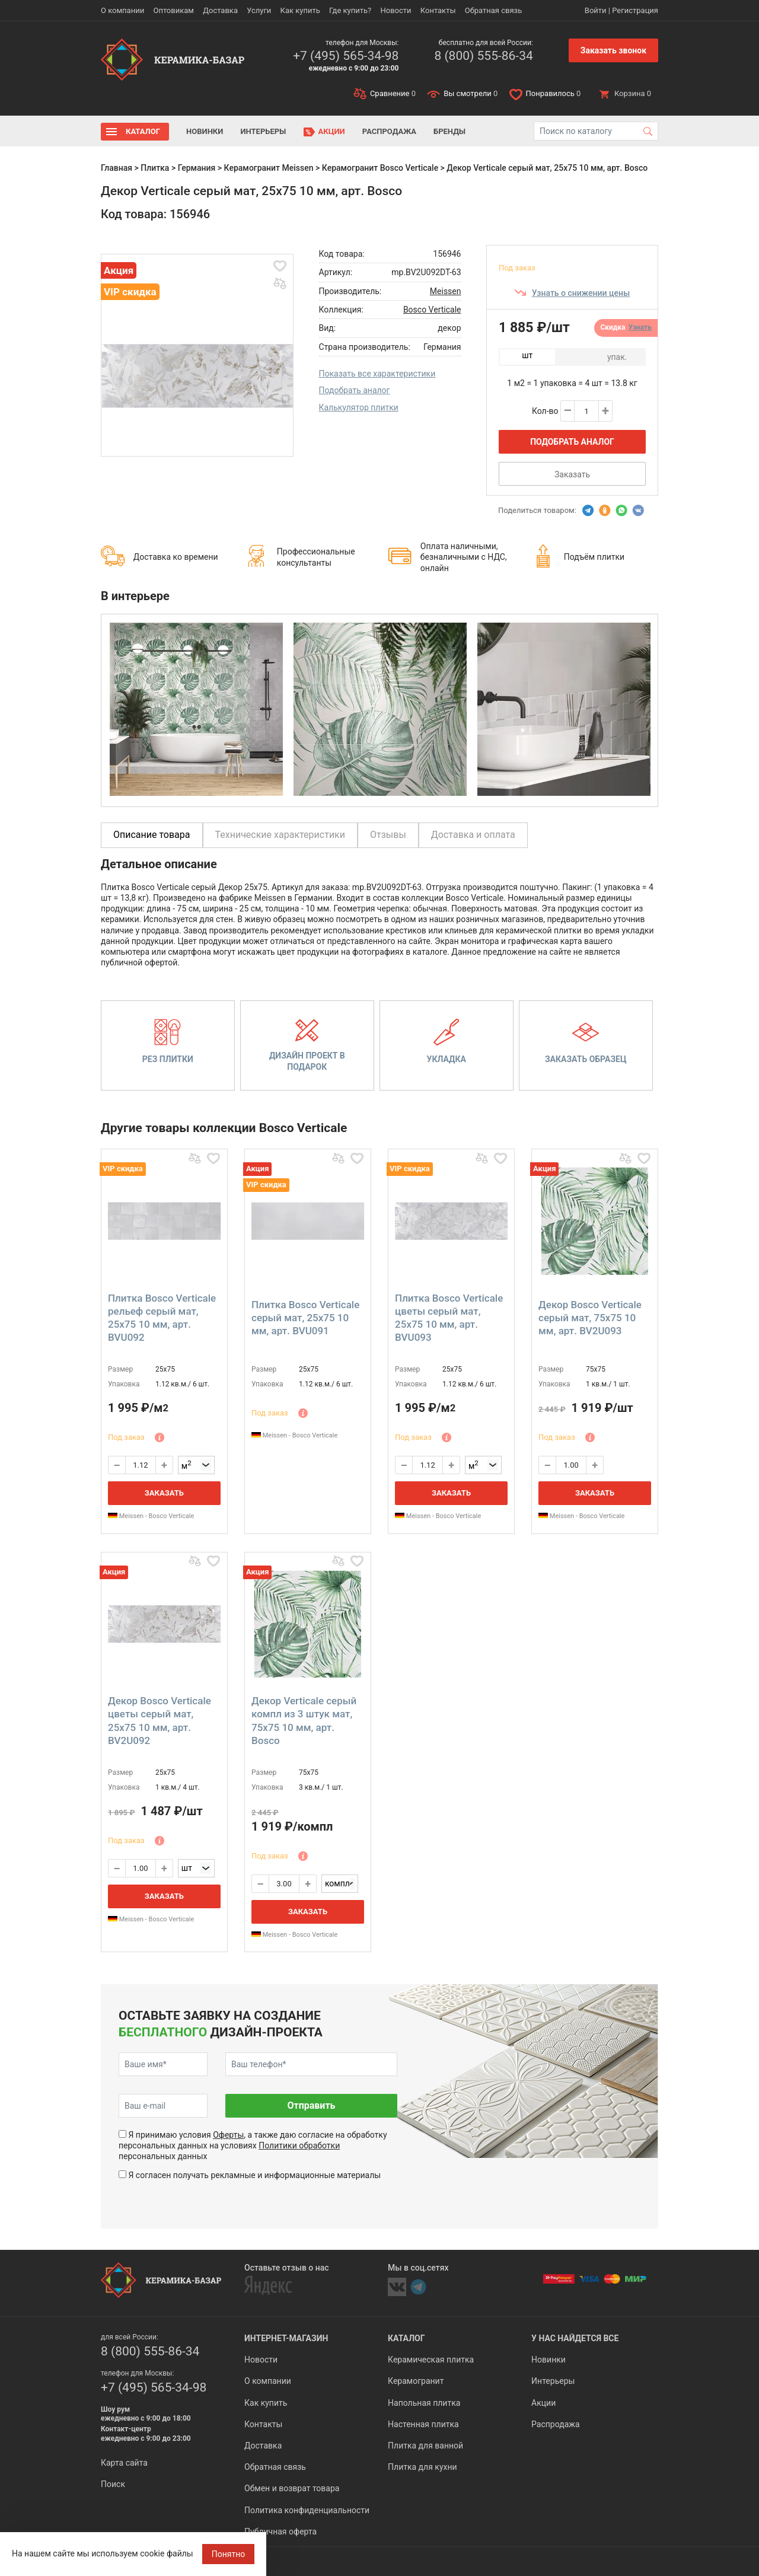  What do you see at coordinates (432, 309) in the screenshot?
I see `Bosco Verticale` at bounding box center [432, 309].